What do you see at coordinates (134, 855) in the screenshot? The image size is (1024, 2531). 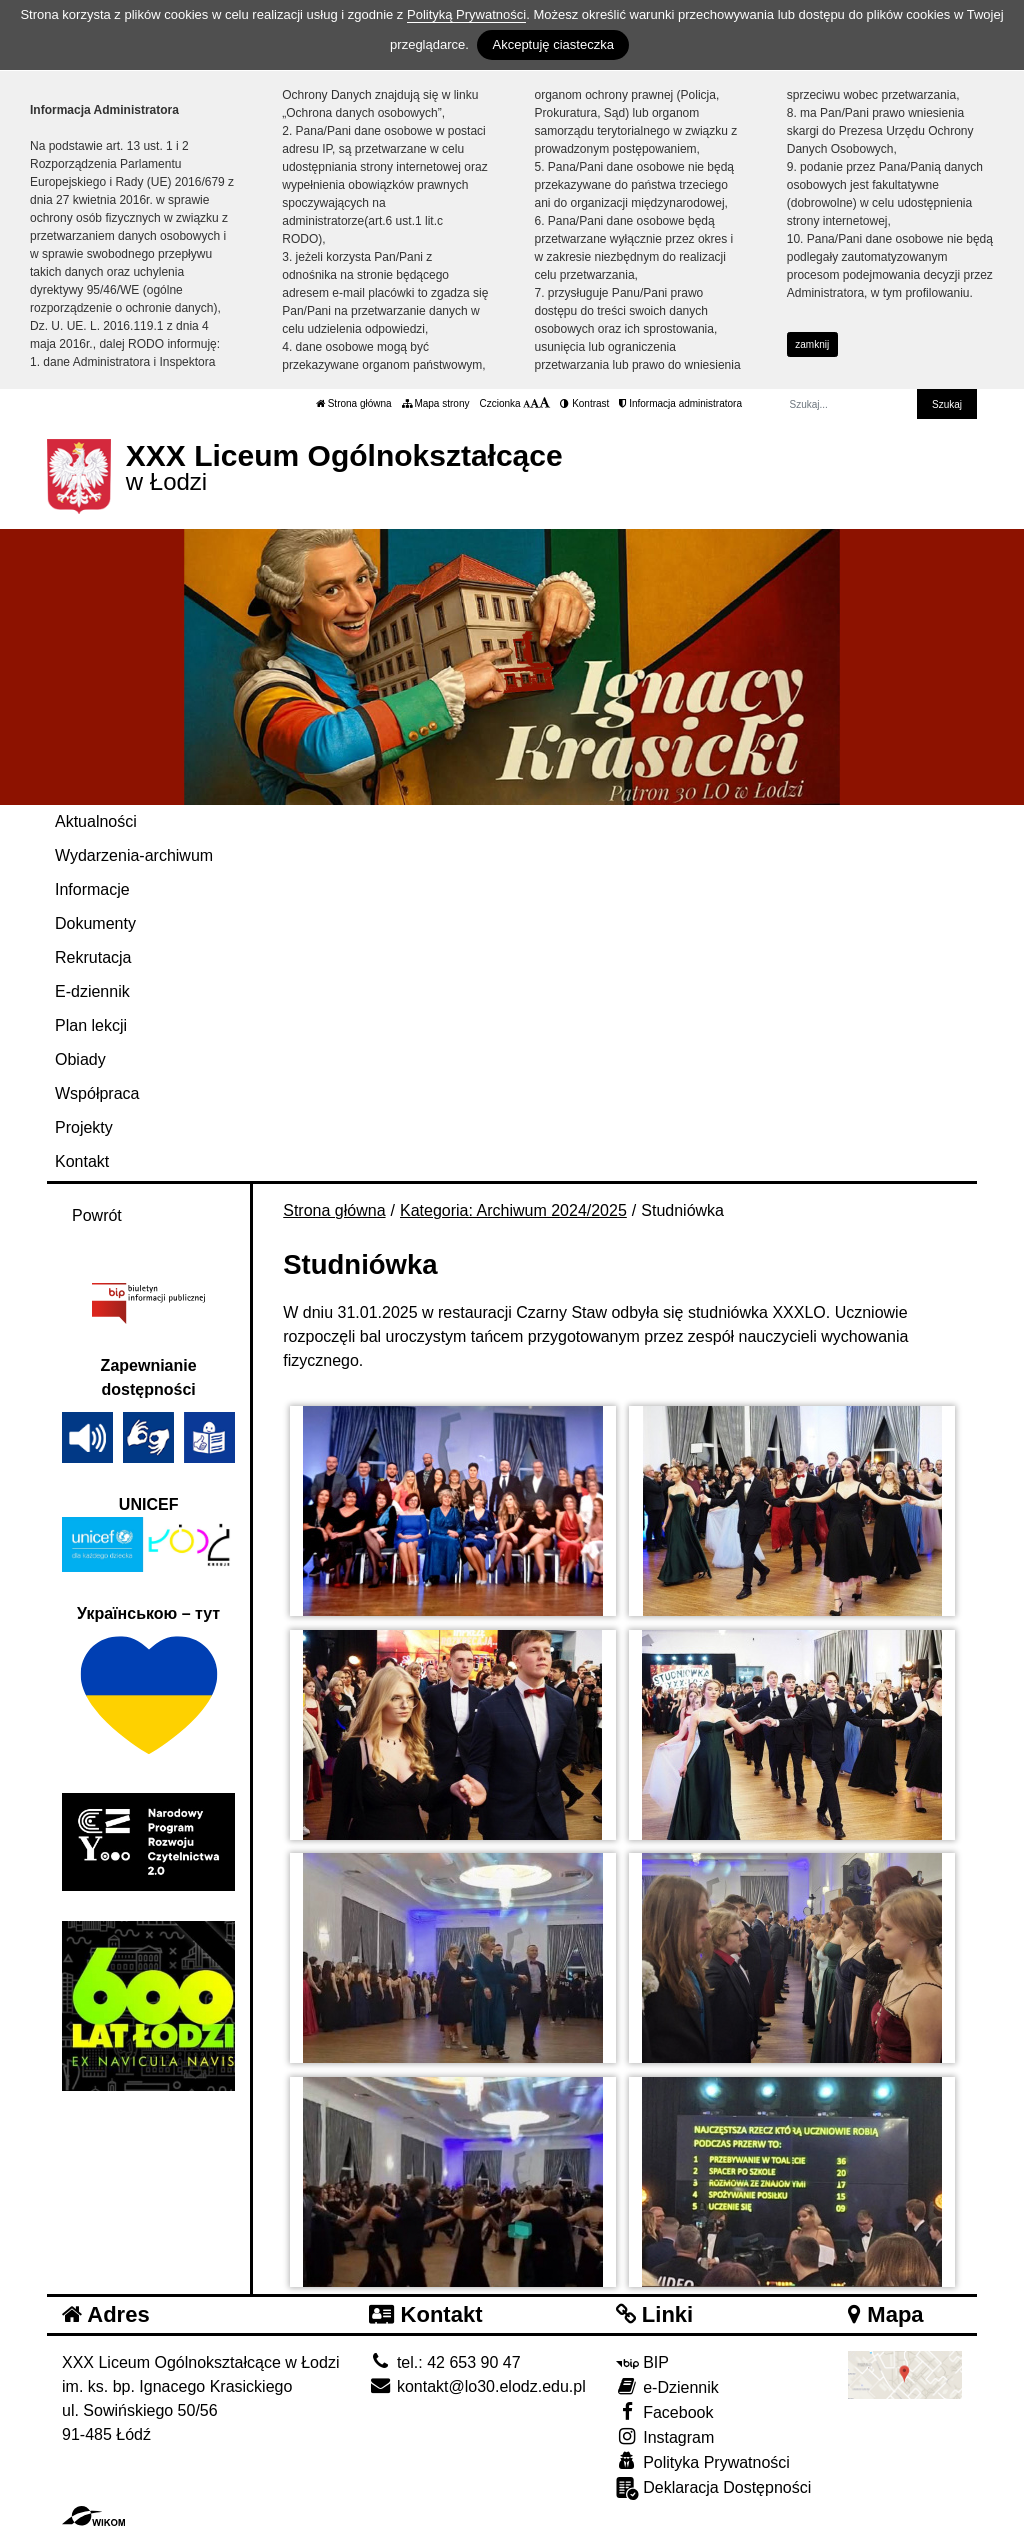 I see `Wydarzenia-archiwum` at bounding box center [134, 855].